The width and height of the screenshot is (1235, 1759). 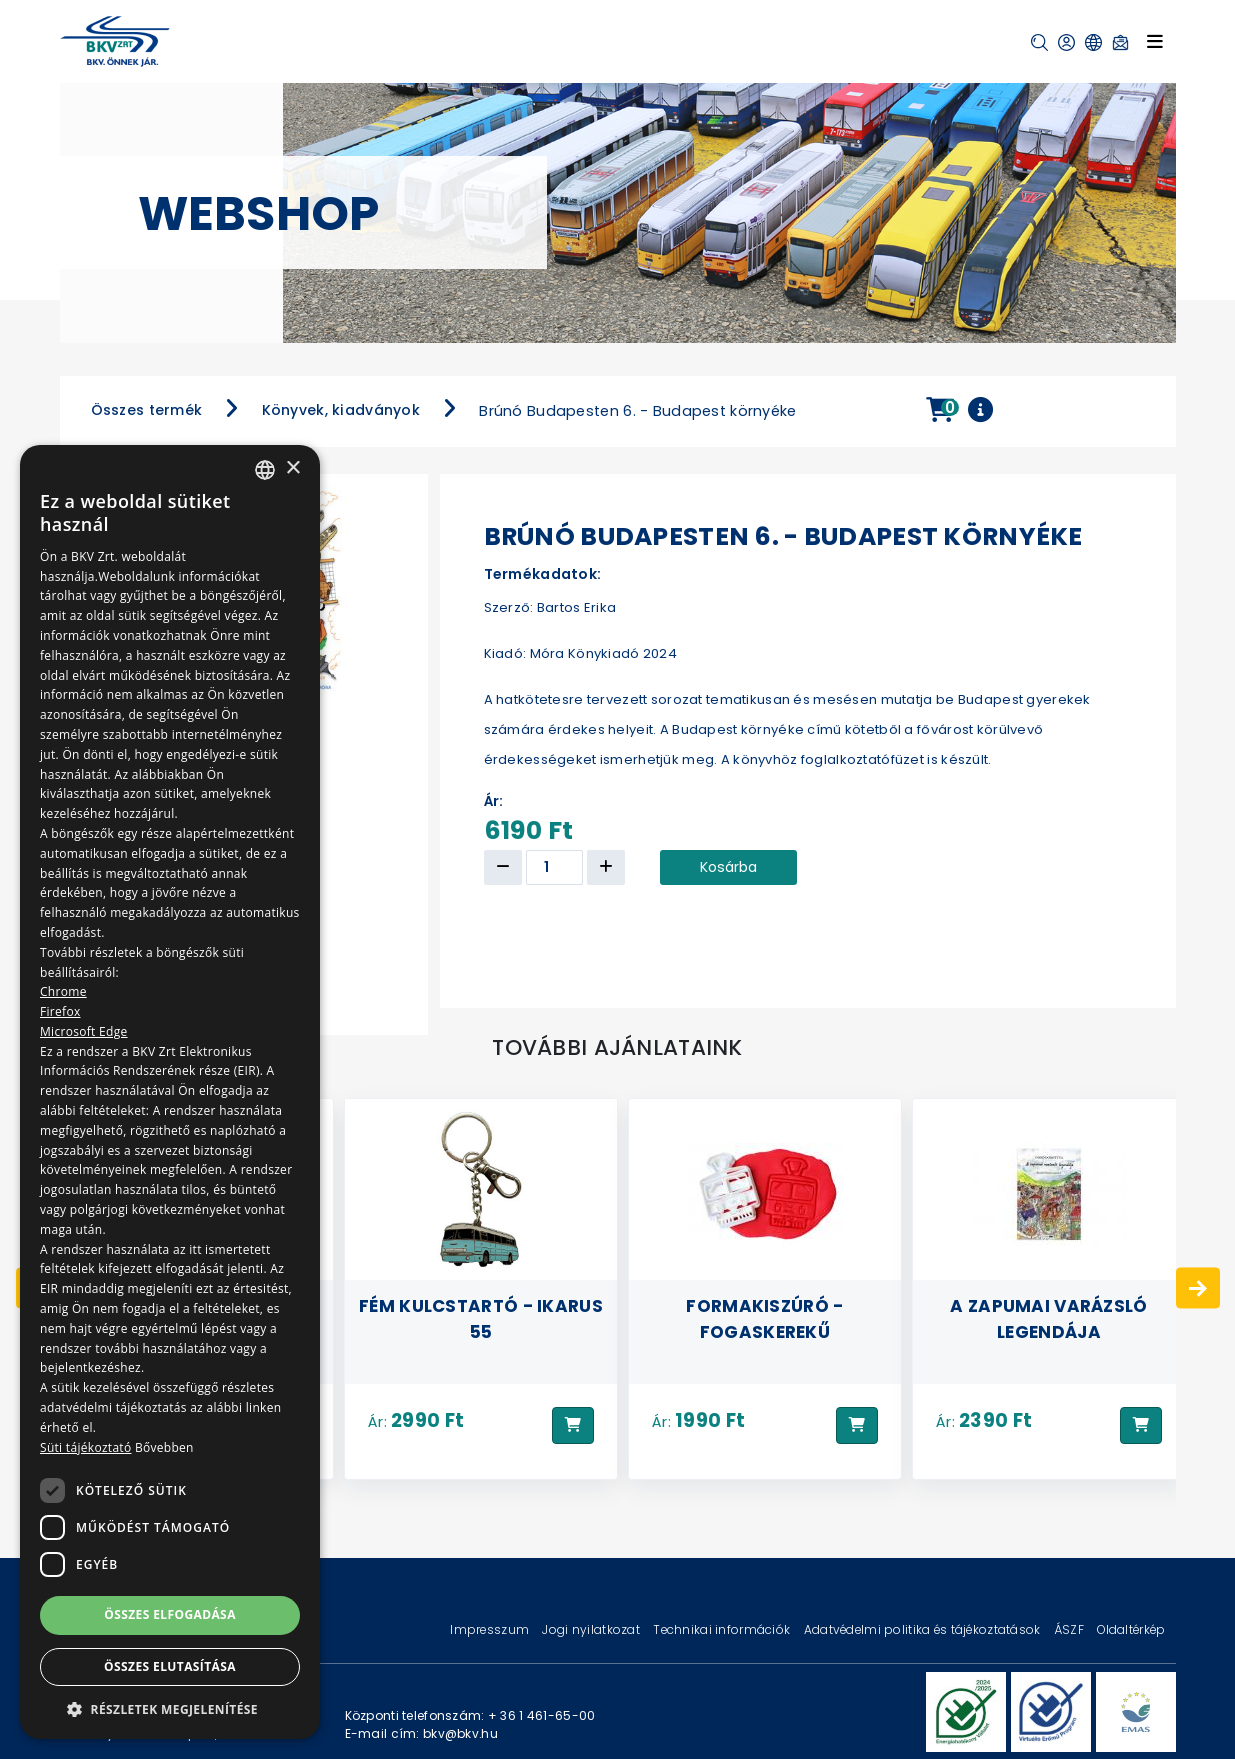 What do you see at coordinates (1155, 41) in the screenshot?
I see `[Toggle navigation]` at bounding box center [1155, 41].